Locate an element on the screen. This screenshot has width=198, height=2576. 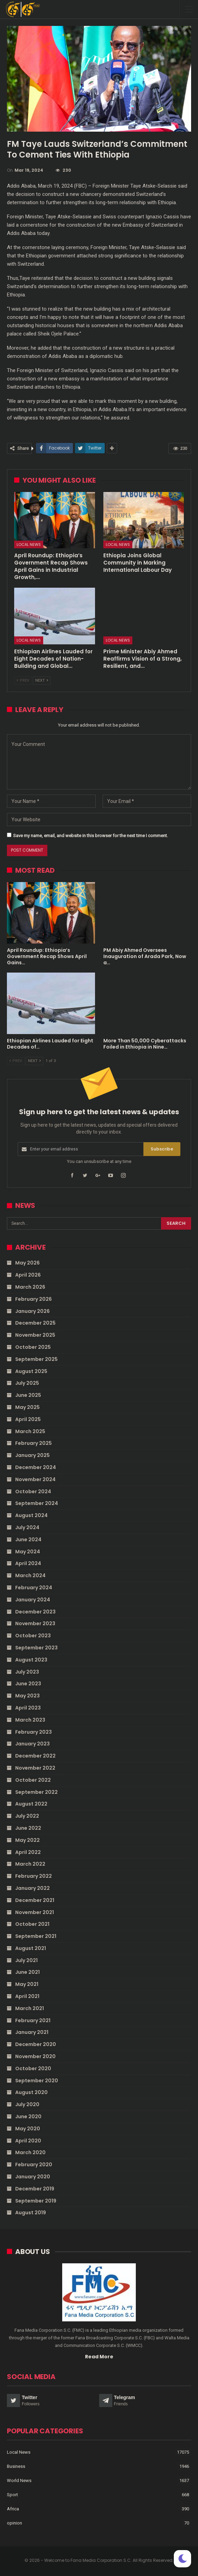
Africa is located at coordinates (13, 2508).